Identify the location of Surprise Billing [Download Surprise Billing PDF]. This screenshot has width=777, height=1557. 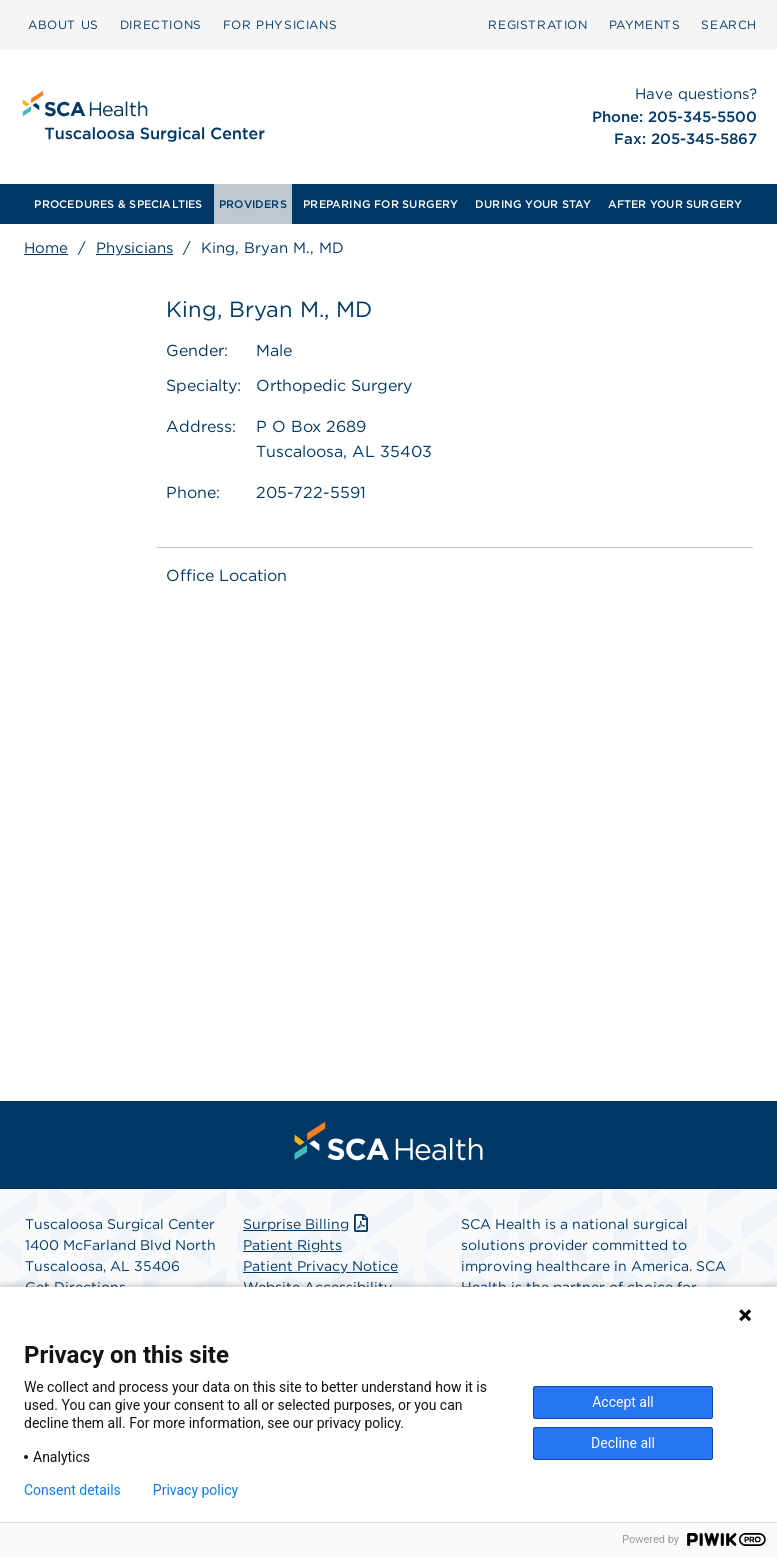
(307, 1224).